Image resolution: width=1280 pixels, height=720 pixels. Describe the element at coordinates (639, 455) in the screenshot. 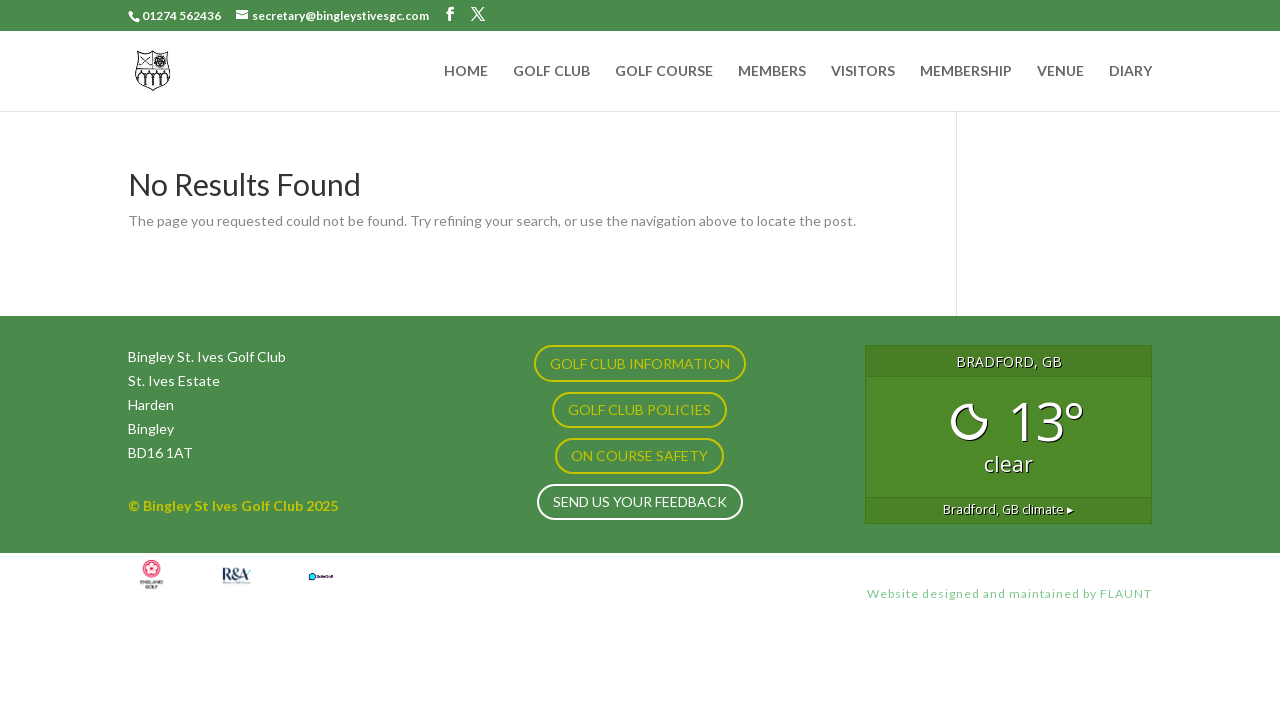

I see `ON COURSE SAFETY` at that location.